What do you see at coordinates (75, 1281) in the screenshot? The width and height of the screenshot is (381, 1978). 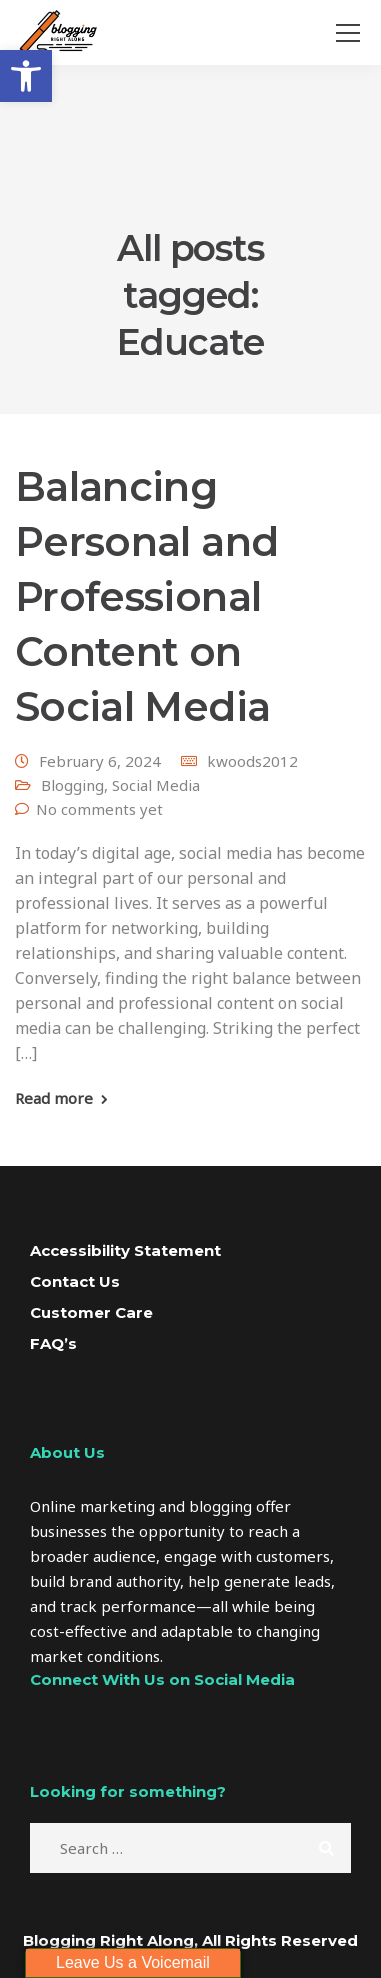 I see `Contact Us` at bounding box center [75, 1281].